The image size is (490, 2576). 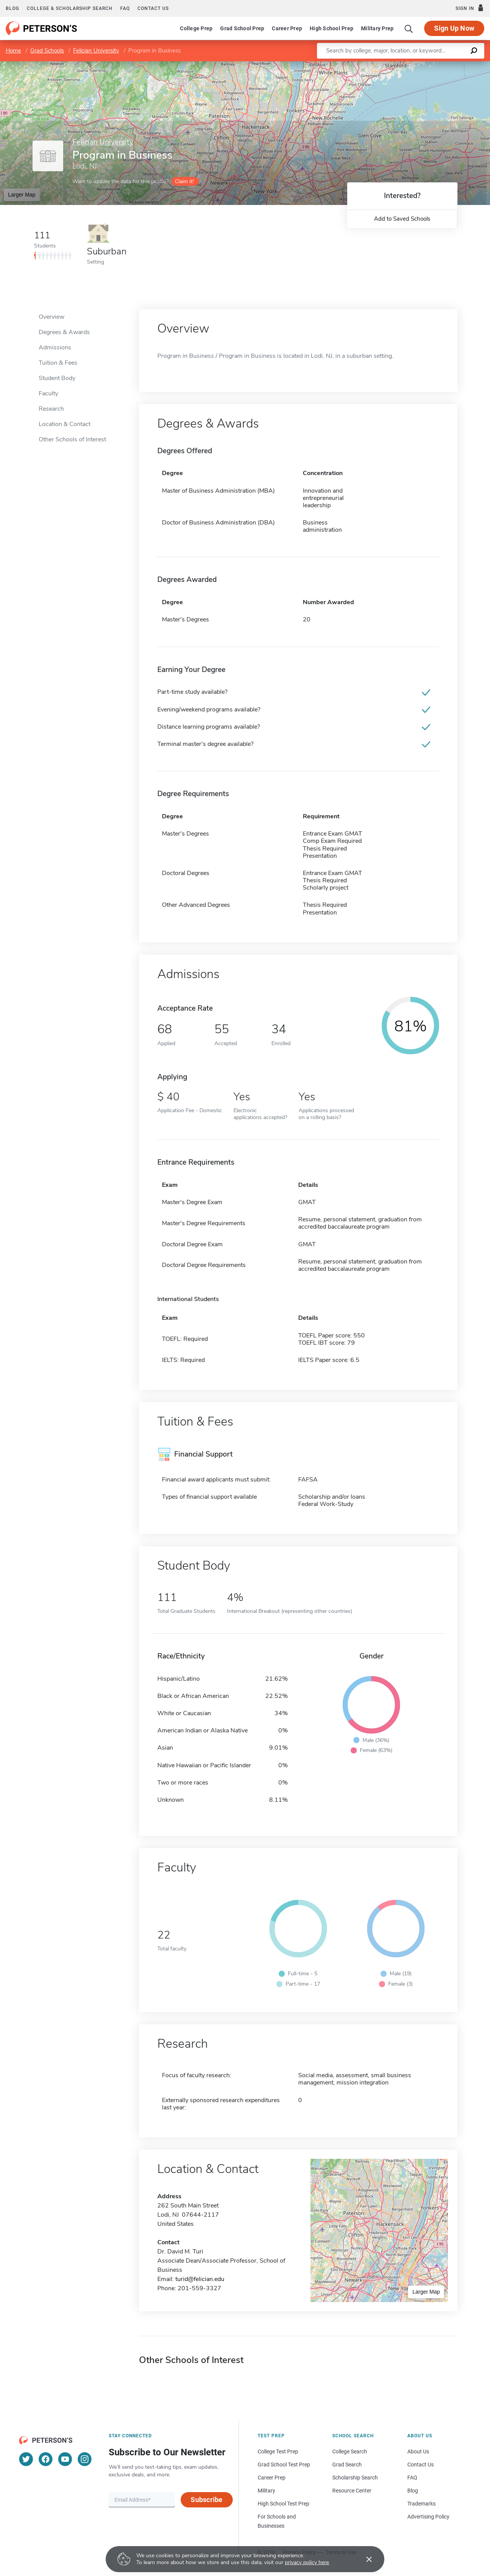 I want to click on Contact Us, so click(x=420, y=2464).